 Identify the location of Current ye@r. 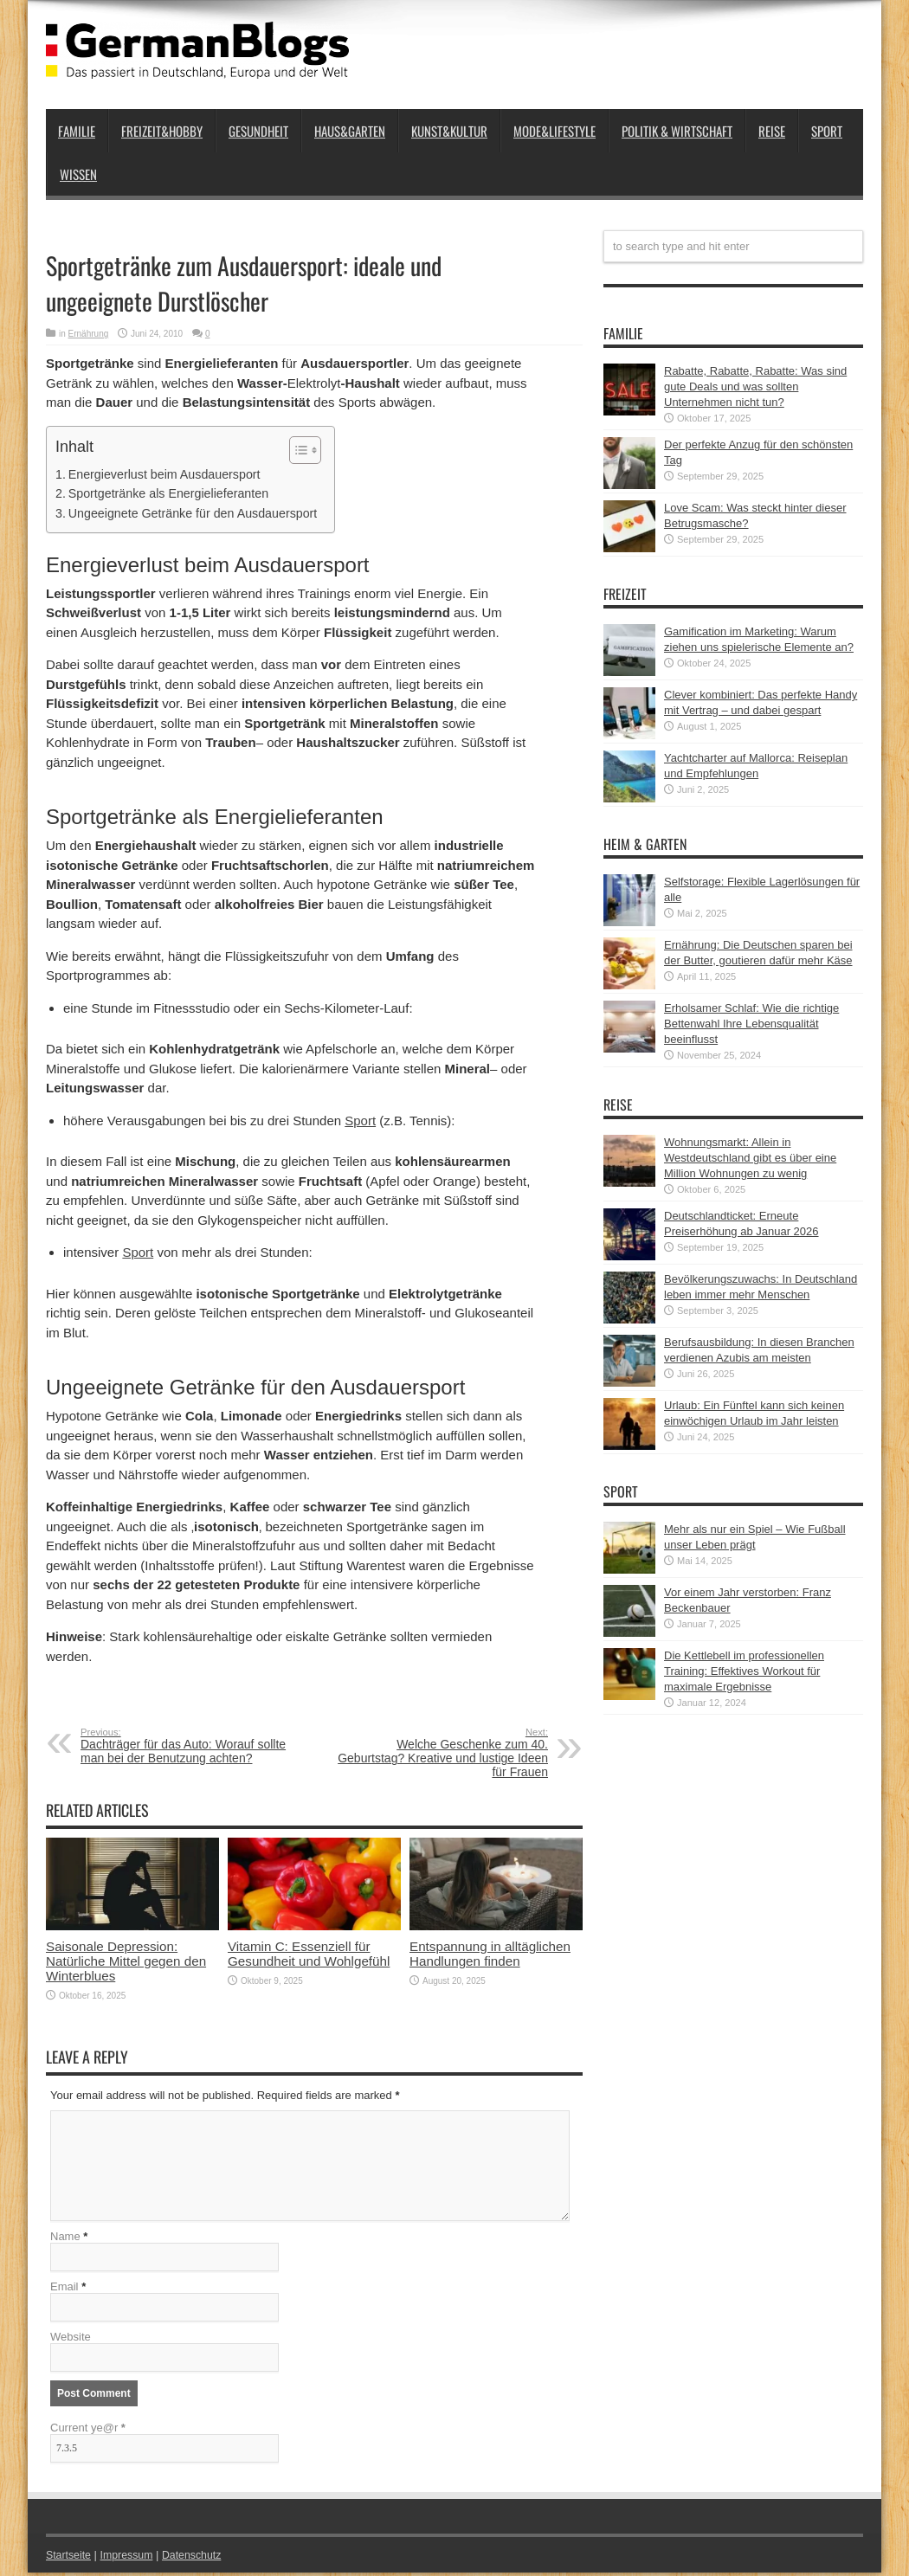
(88, 2431).